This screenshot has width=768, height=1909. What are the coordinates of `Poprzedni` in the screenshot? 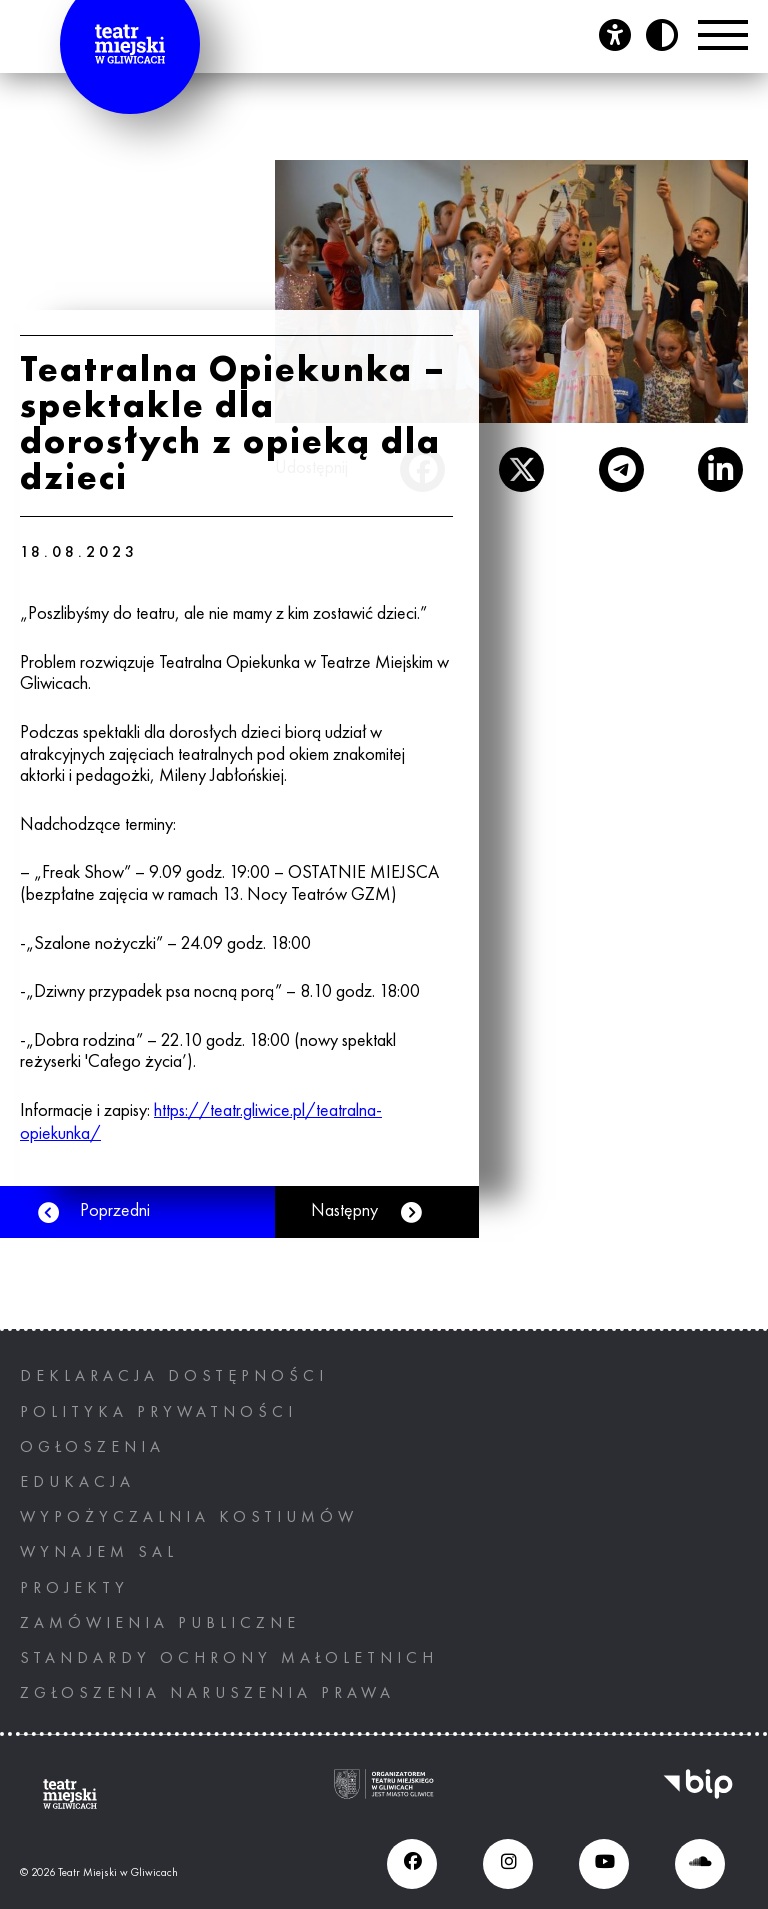 It's located at (115, 1211).